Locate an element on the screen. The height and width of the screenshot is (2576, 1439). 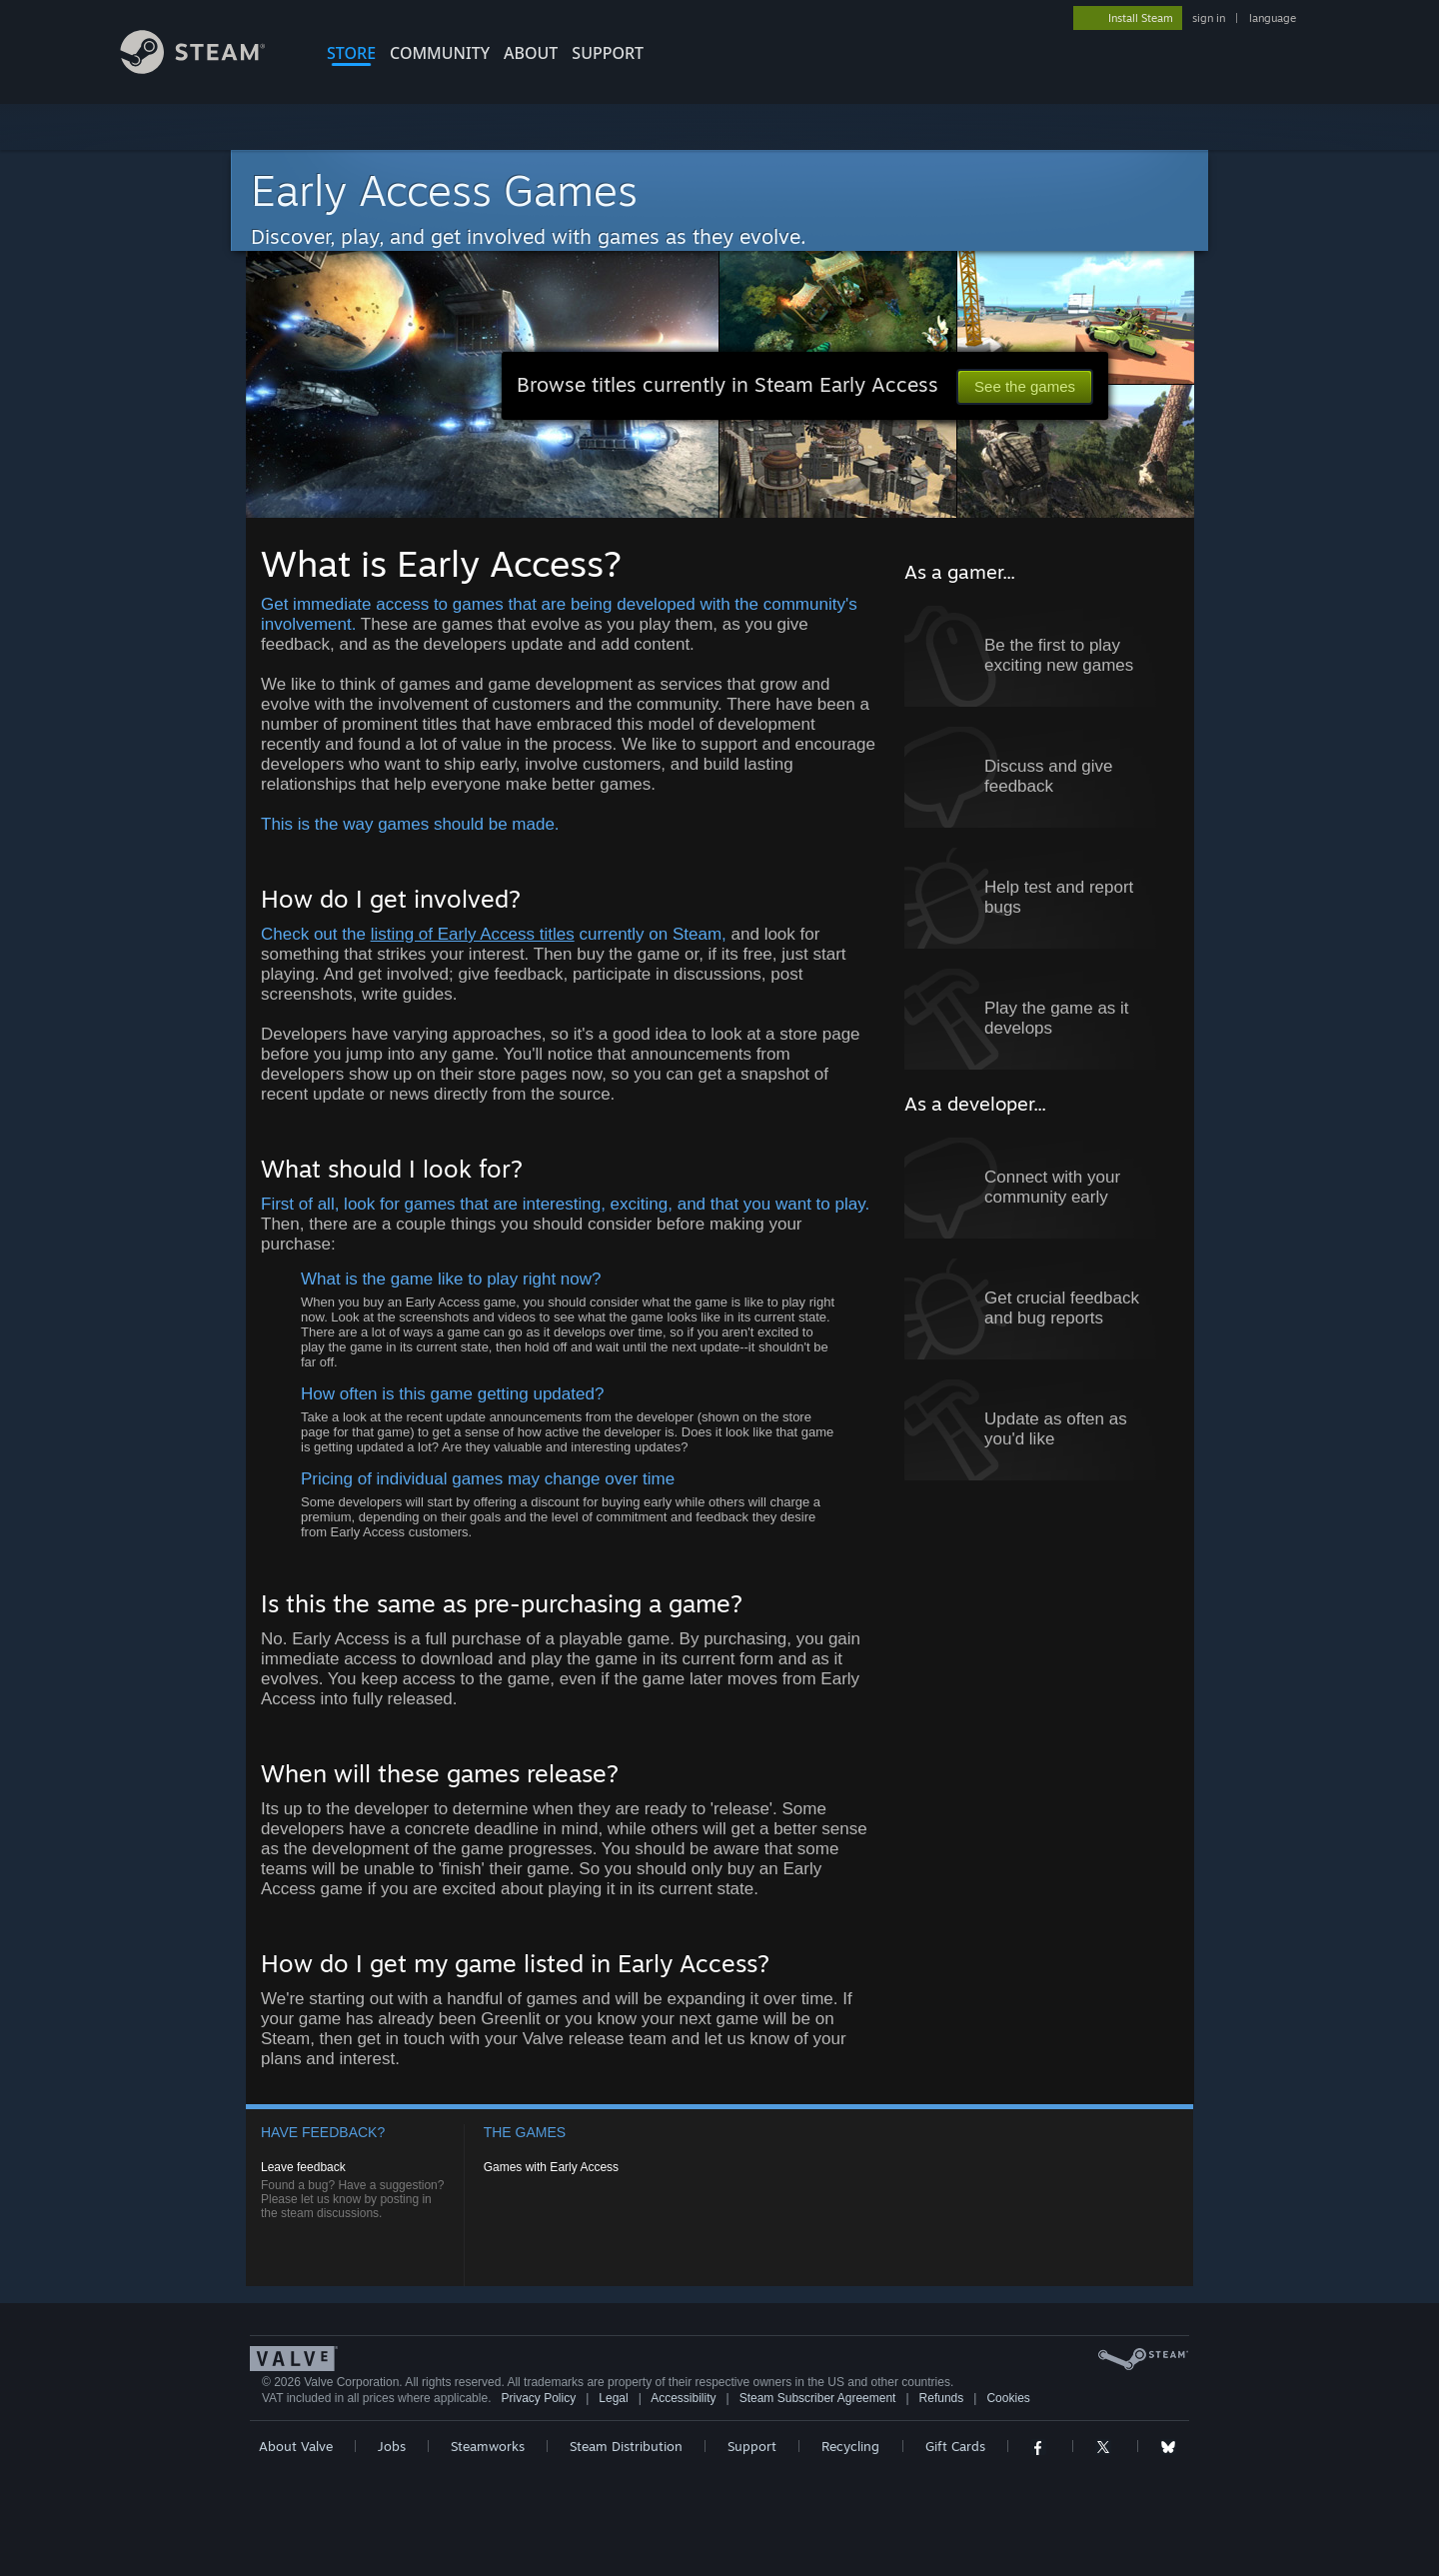
Steamworks is located at coordinates (488, 2446).